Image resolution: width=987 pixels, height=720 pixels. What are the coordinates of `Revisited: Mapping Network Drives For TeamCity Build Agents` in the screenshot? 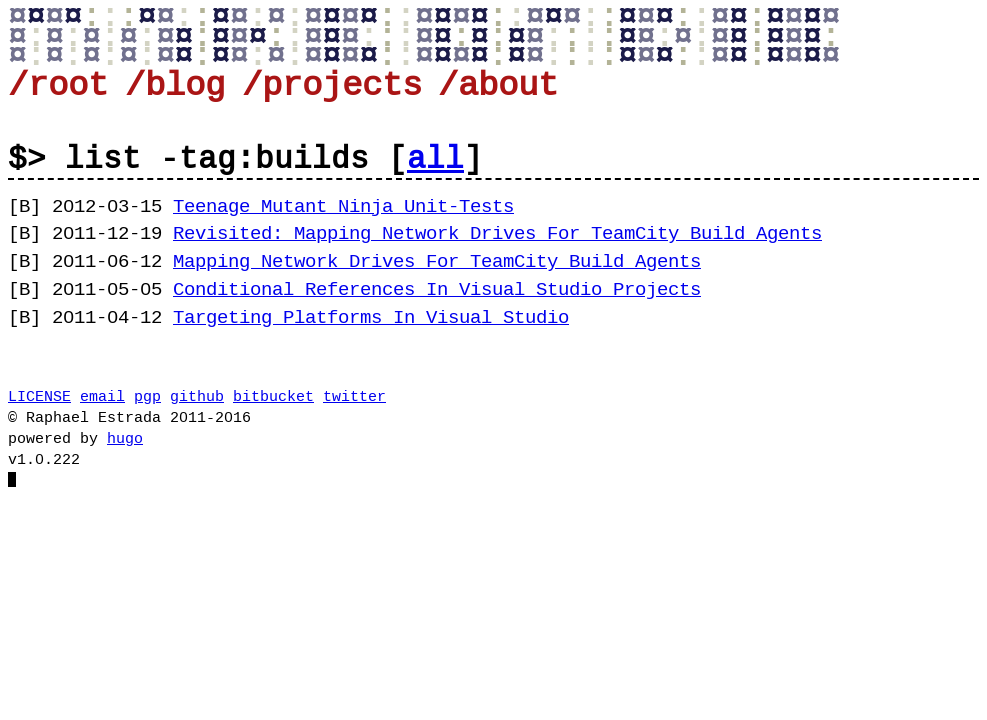 It's located at (497, 234).